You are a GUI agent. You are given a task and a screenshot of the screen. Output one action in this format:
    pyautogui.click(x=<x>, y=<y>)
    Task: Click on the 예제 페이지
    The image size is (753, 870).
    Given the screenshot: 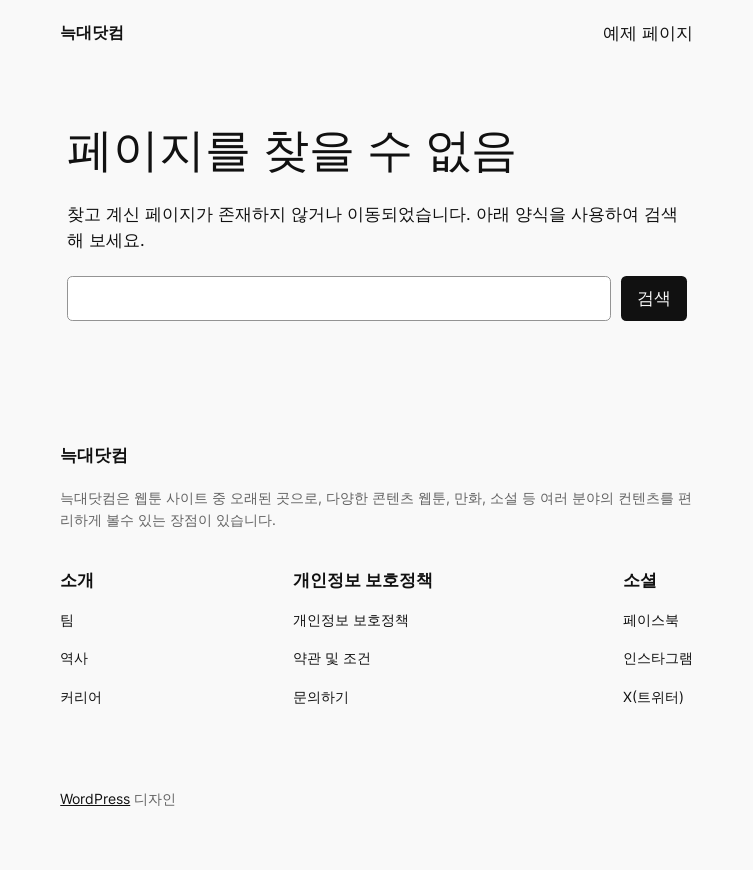 What is the action you would take?
    pyautogui.click(x=648, y=33)
    